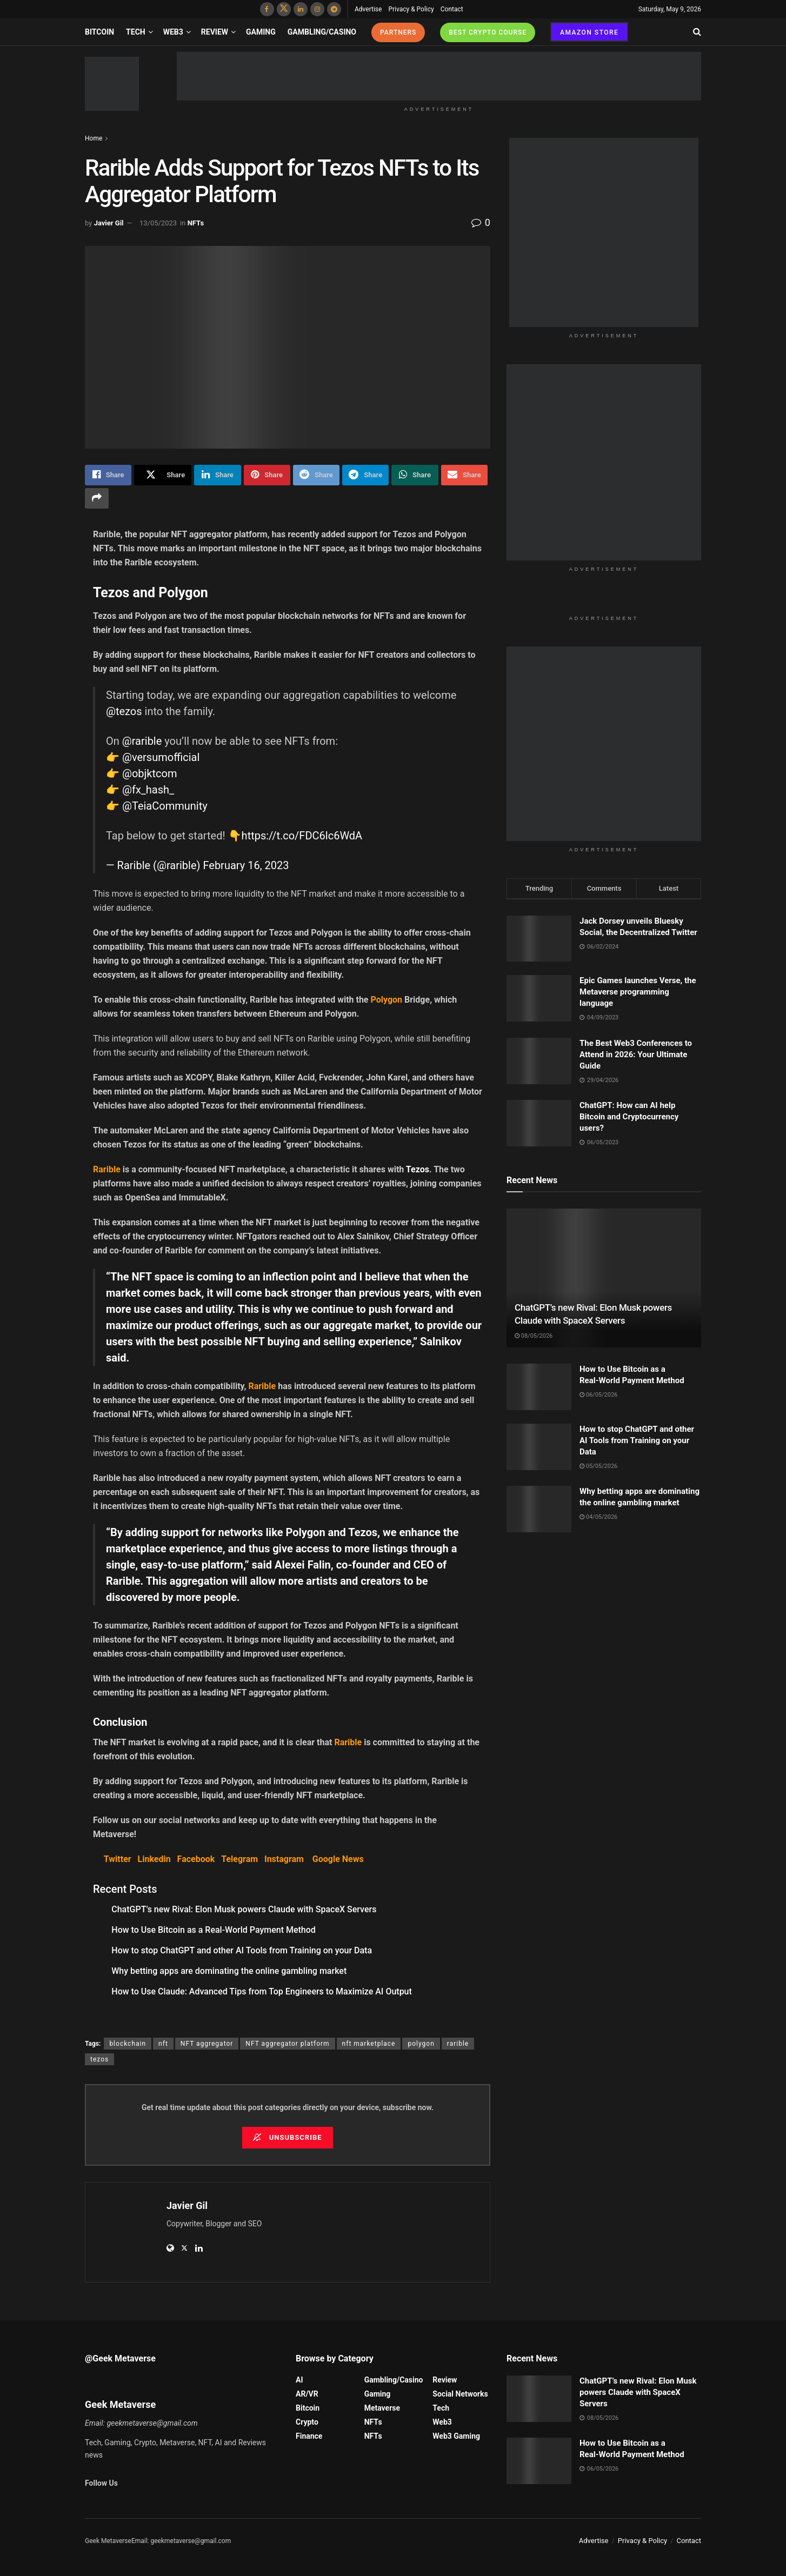  I want to click on Review, so click(214, 32).